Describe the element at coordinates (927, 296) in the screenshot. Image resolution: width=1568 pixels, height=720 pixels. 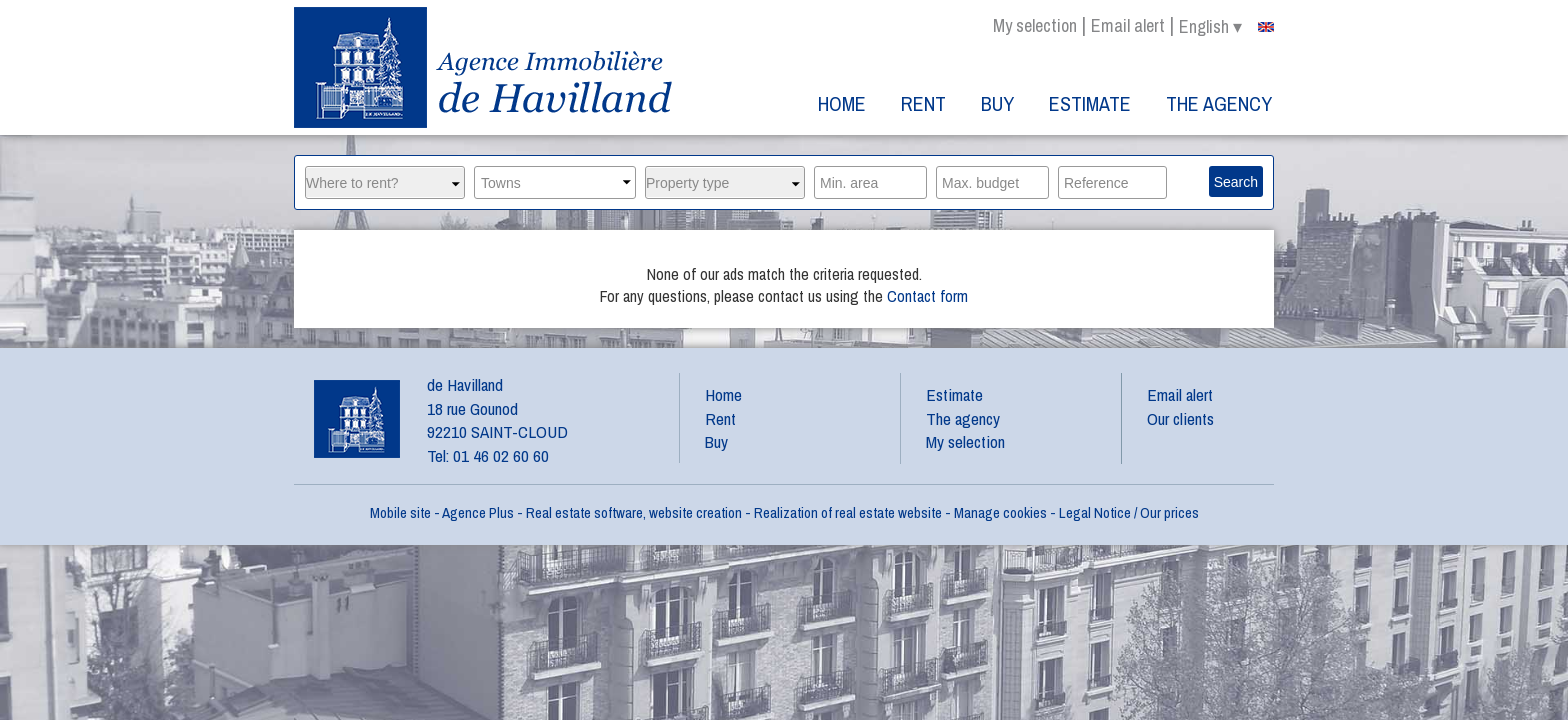
I see `Contact form` at that location.